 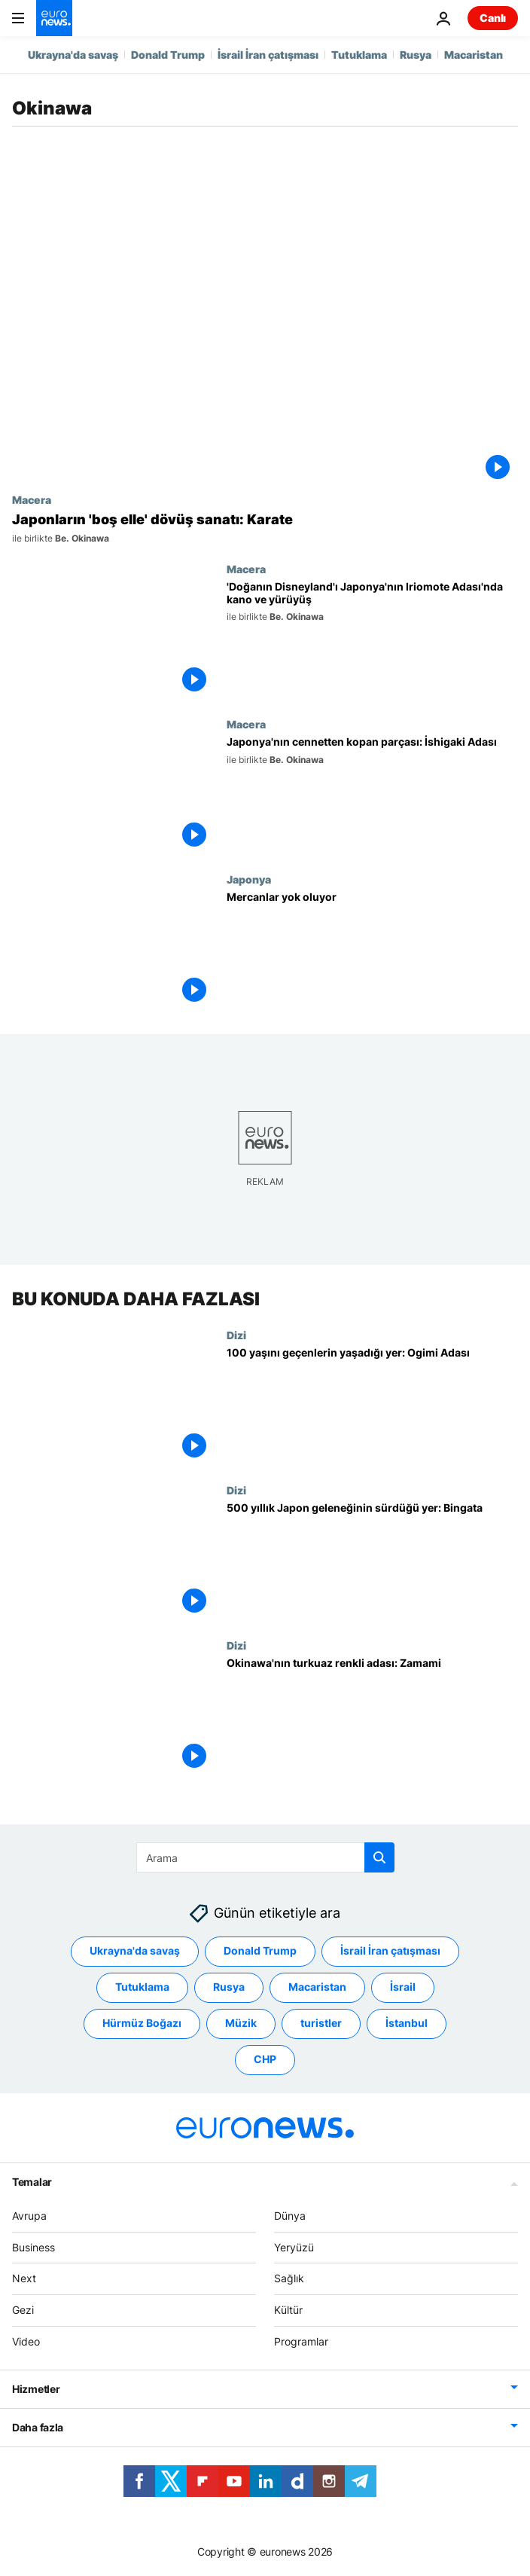 What do you see at coordinates (265, 528) in the screenshot?
I see `[Japonların 'boş elle' dövüş sanatı: Karate]` at bounding box center [265, 528].